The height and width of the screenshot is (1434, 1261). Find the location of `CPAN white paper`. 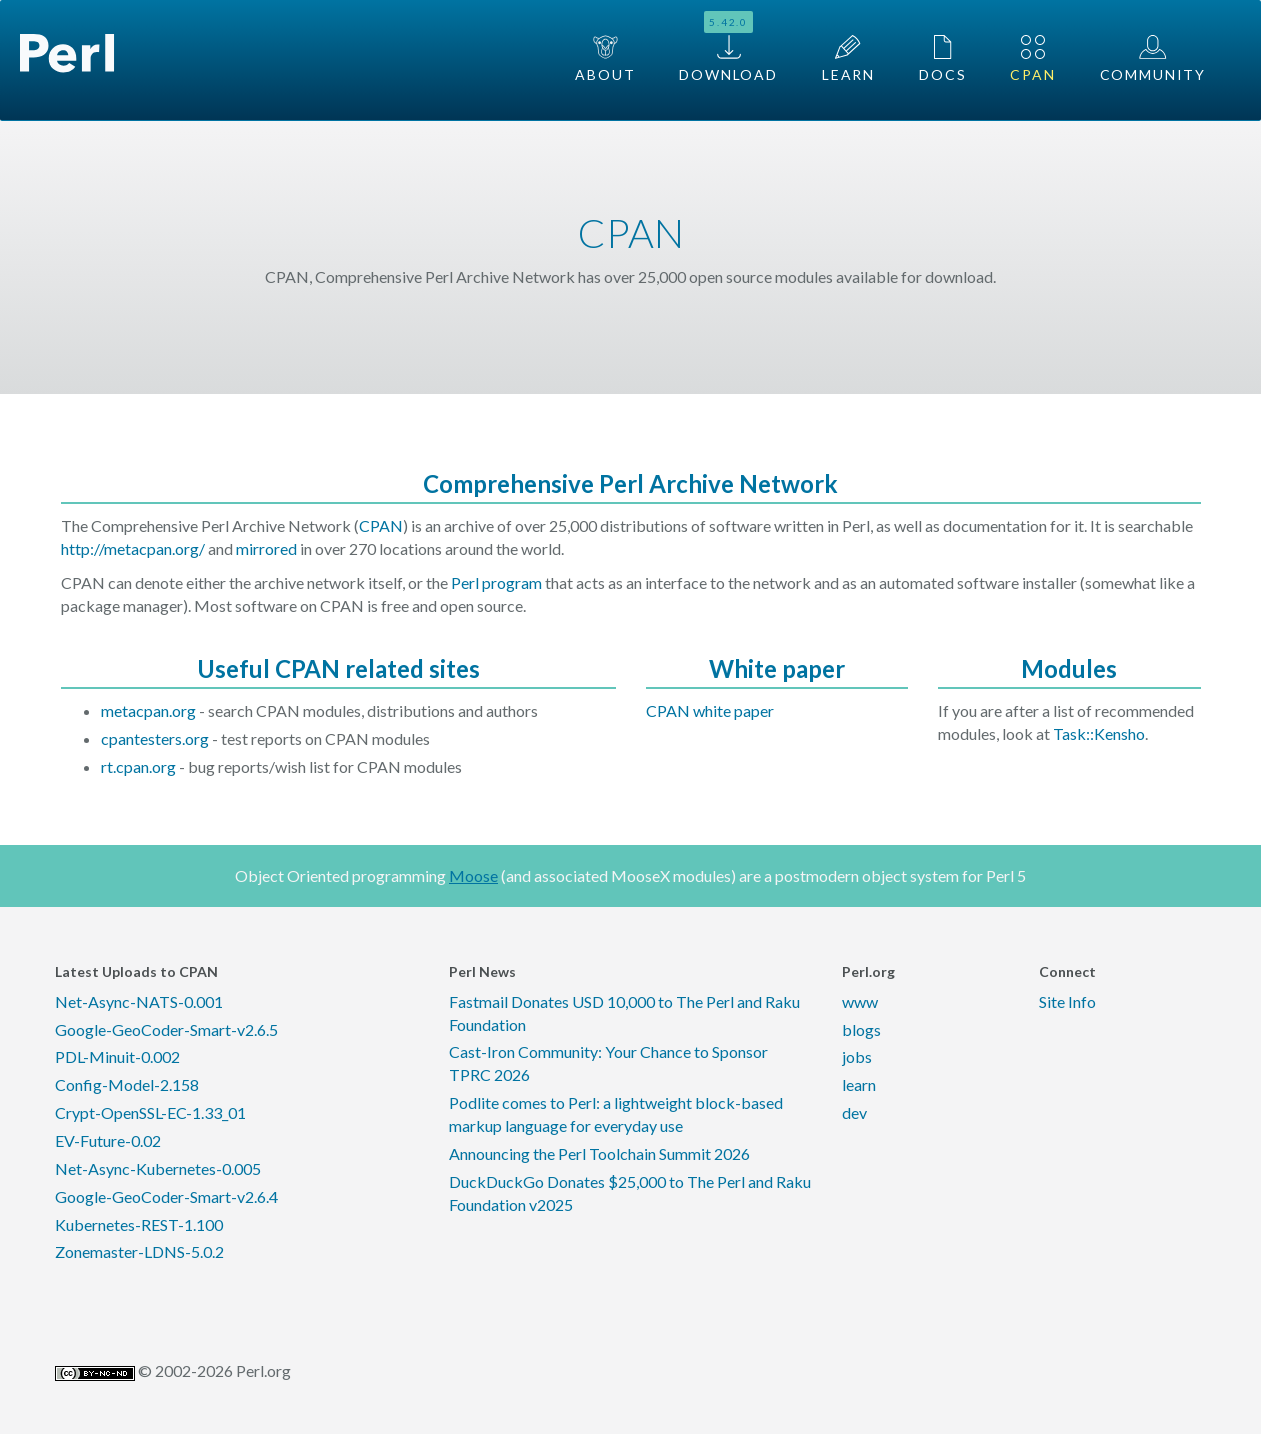

CPAN white paper is located at coordinates (710, 710).